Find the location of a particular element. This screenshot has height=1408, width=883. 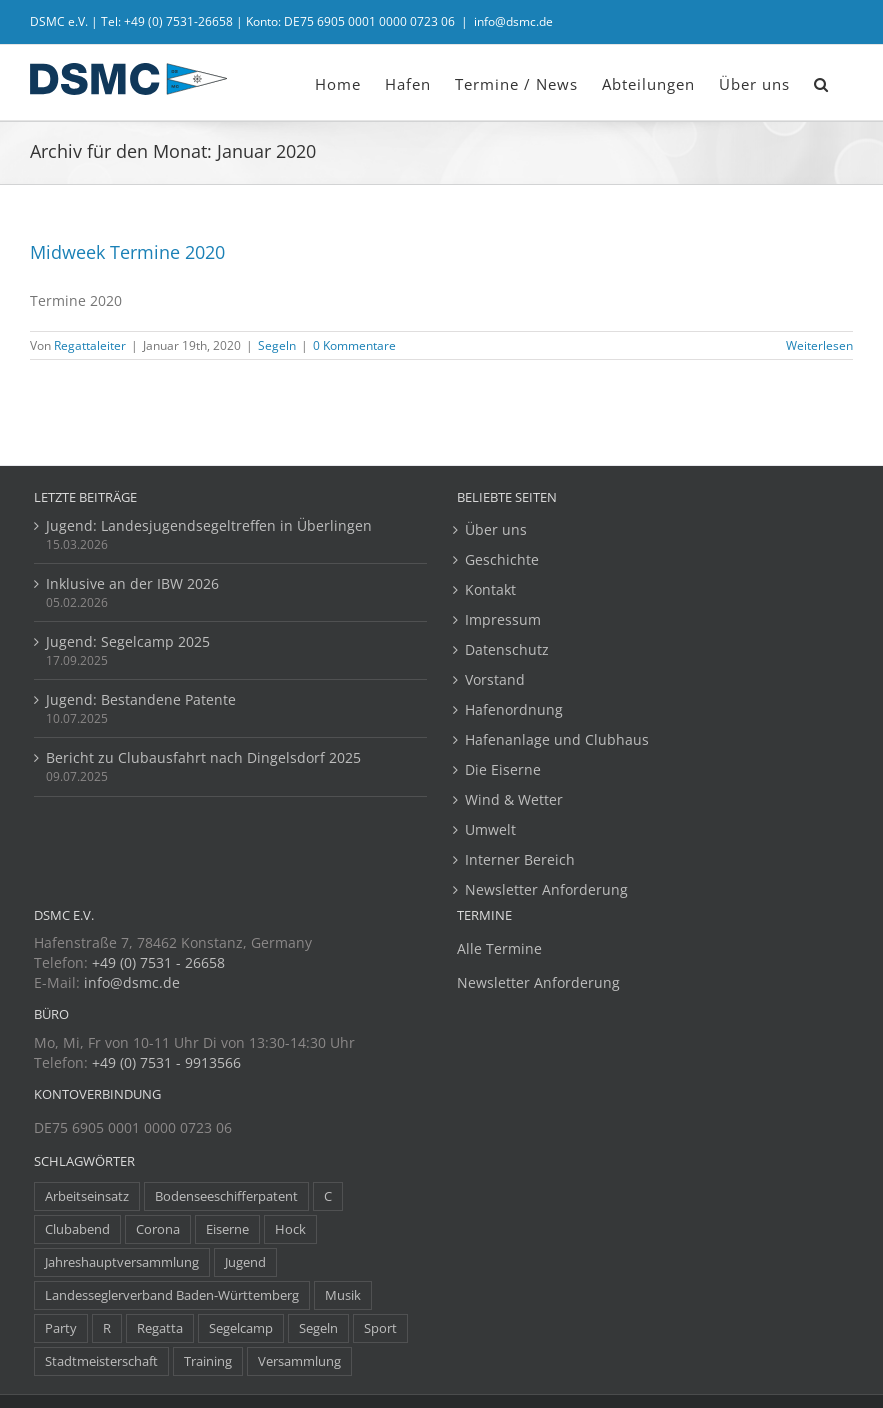

Alle Termine is located at coordinates (499, 948).